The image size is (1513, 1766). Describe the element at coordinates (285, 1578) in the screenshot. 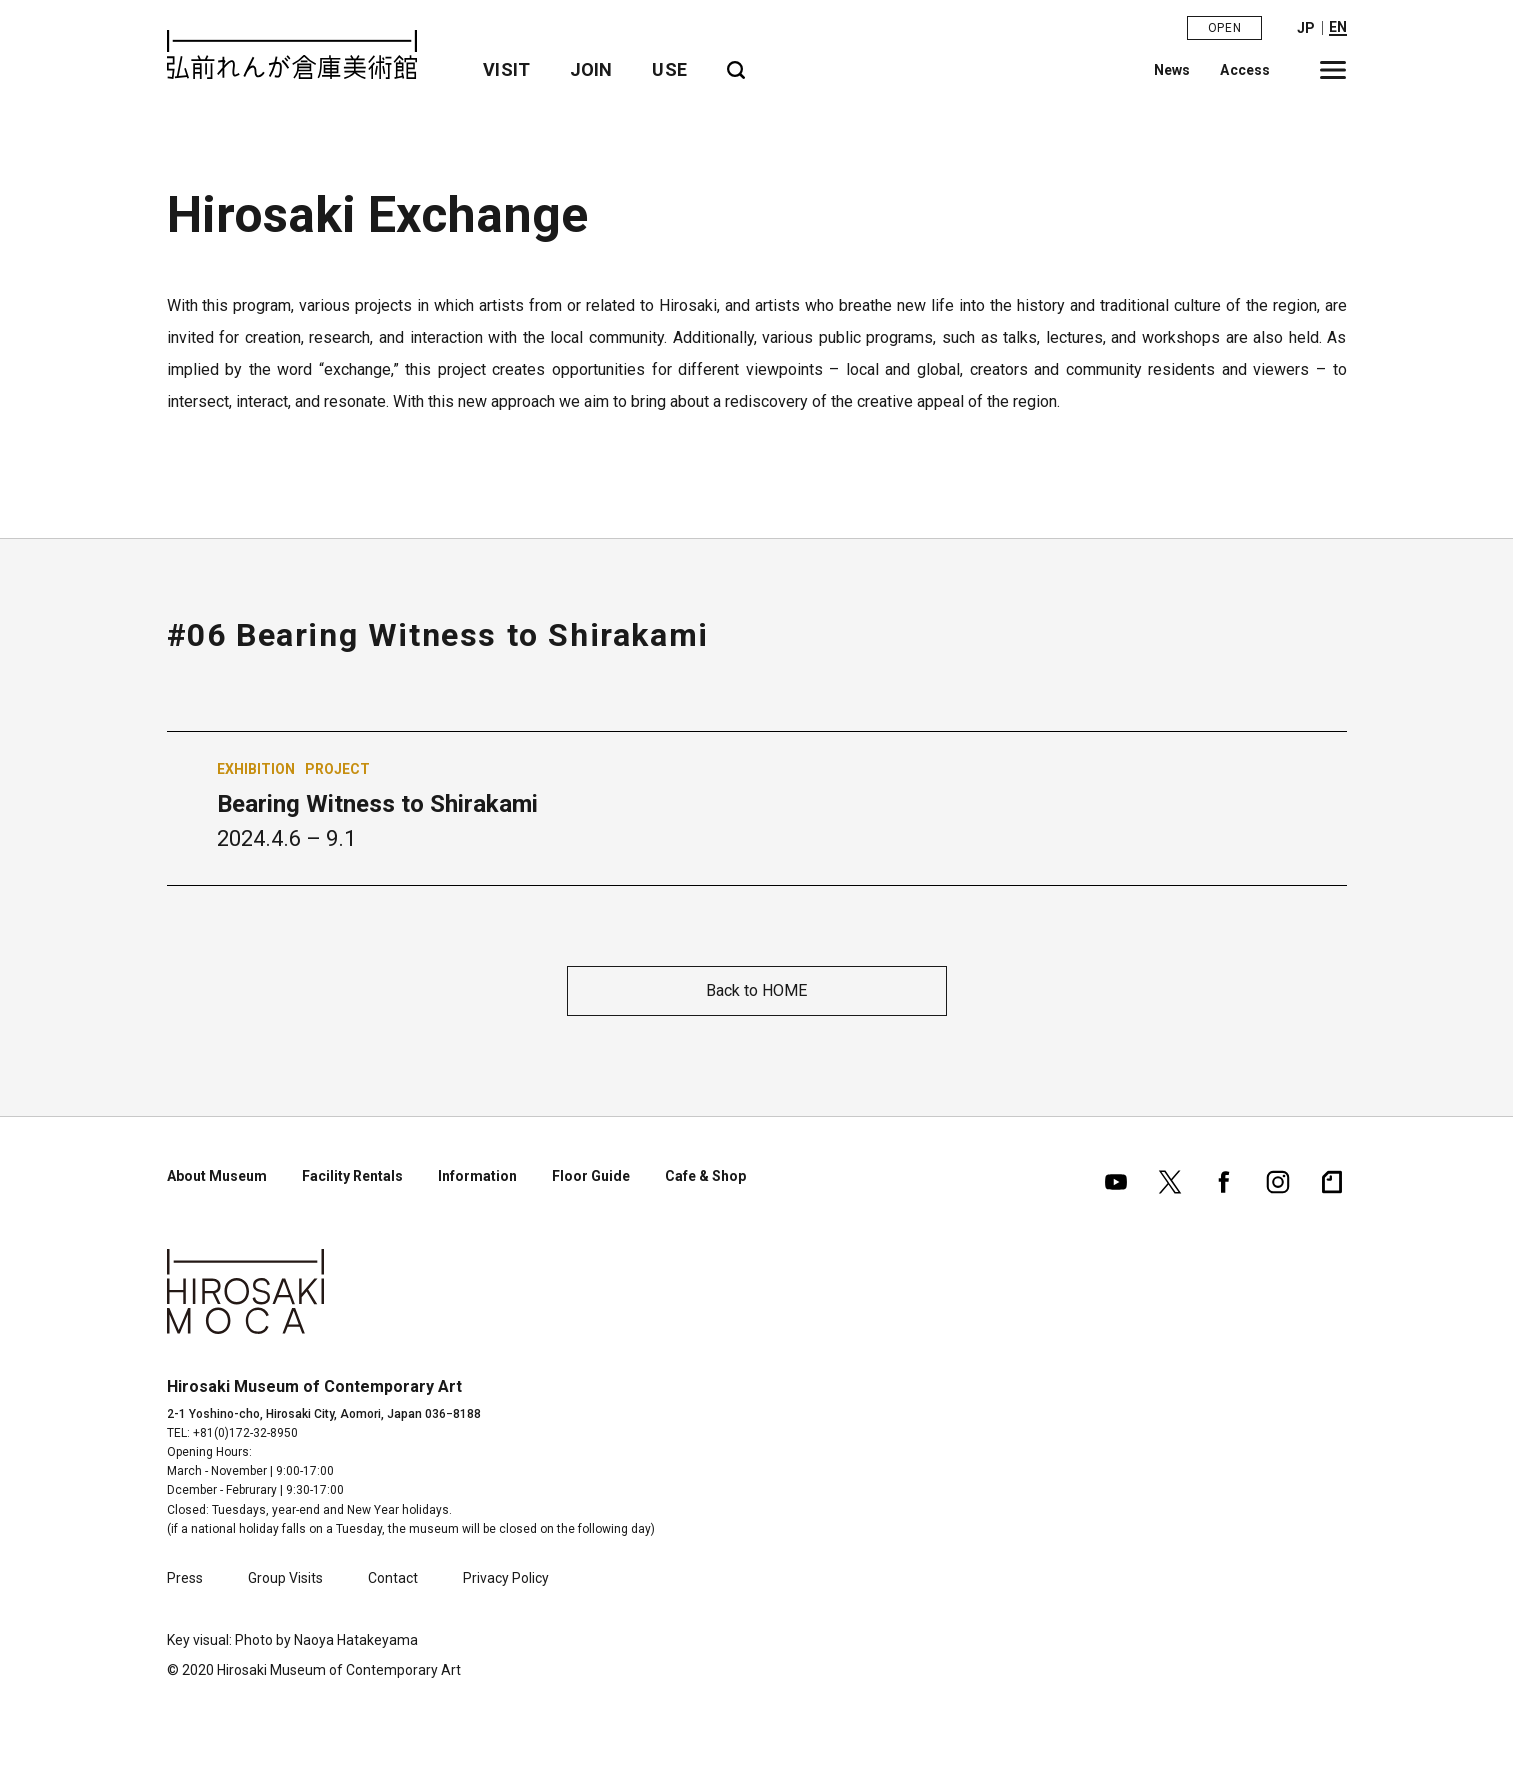

I see `Group Visits` at that location.